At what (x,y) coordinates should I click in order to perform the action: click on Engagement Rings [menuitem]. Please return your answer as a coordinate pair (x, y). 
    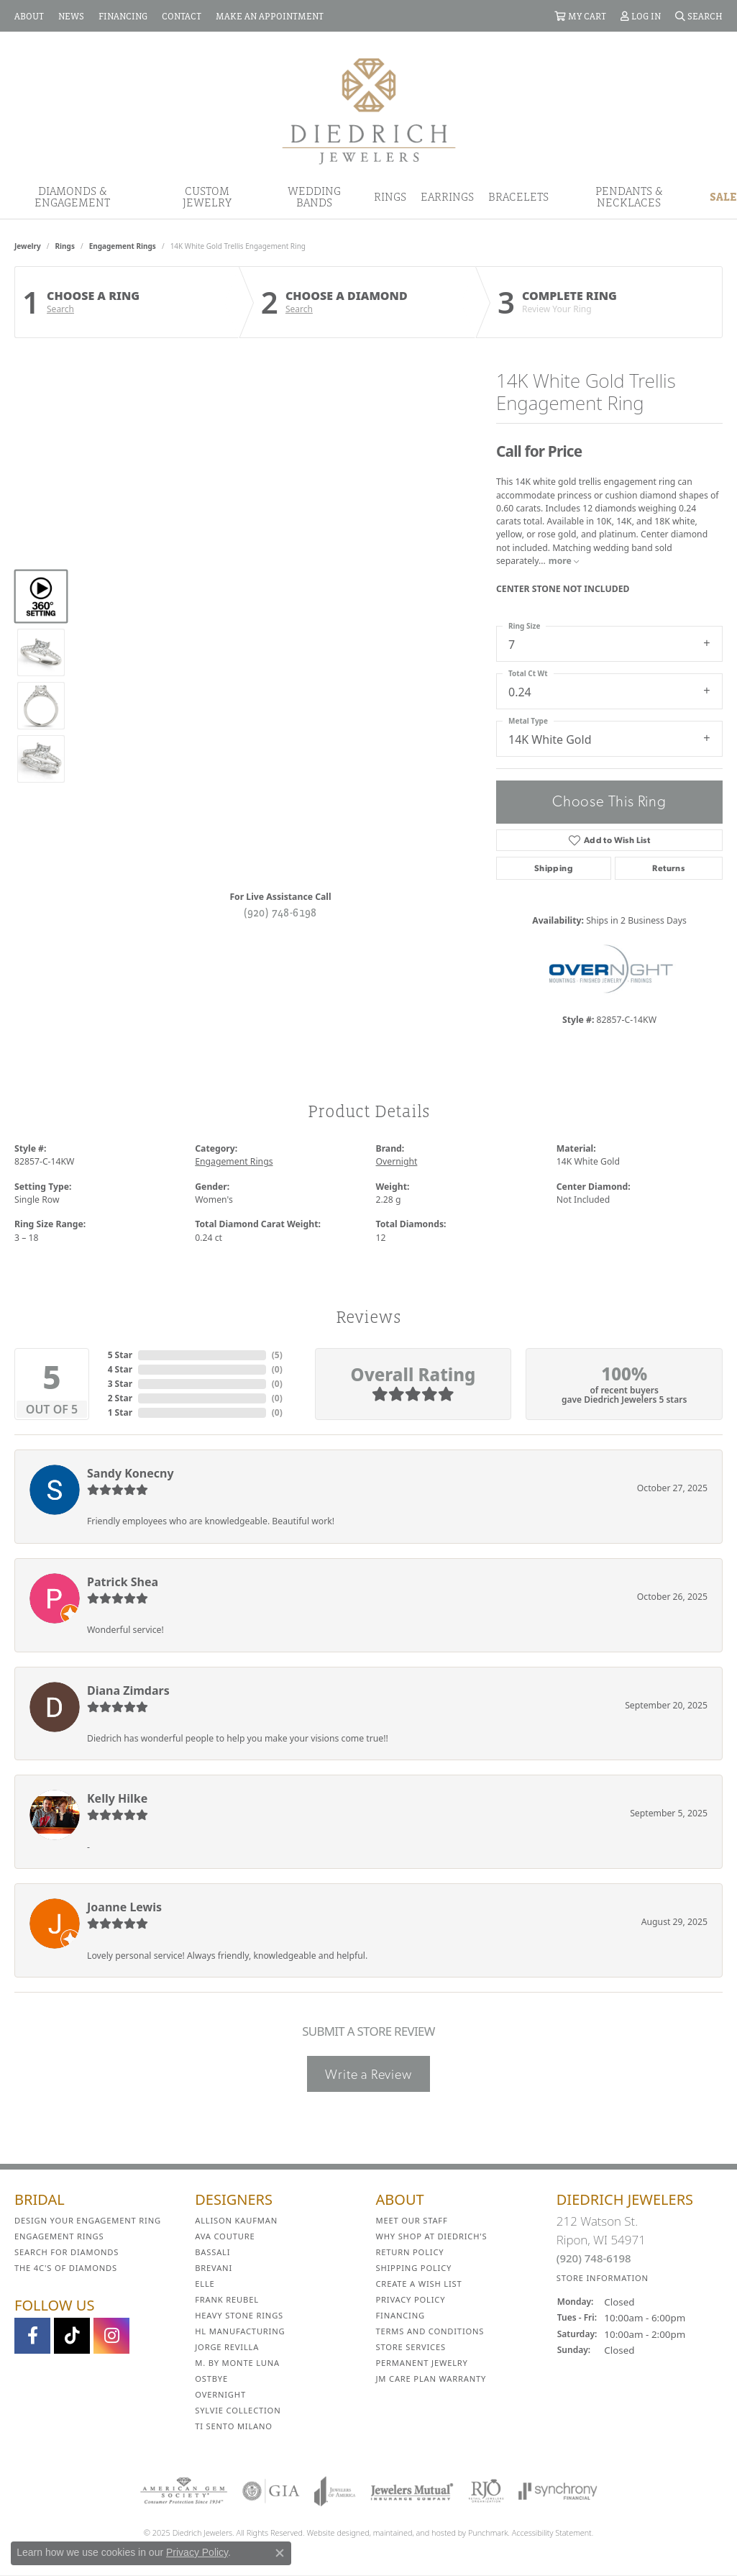
    Looking at the image, I should click on (59, 2236).